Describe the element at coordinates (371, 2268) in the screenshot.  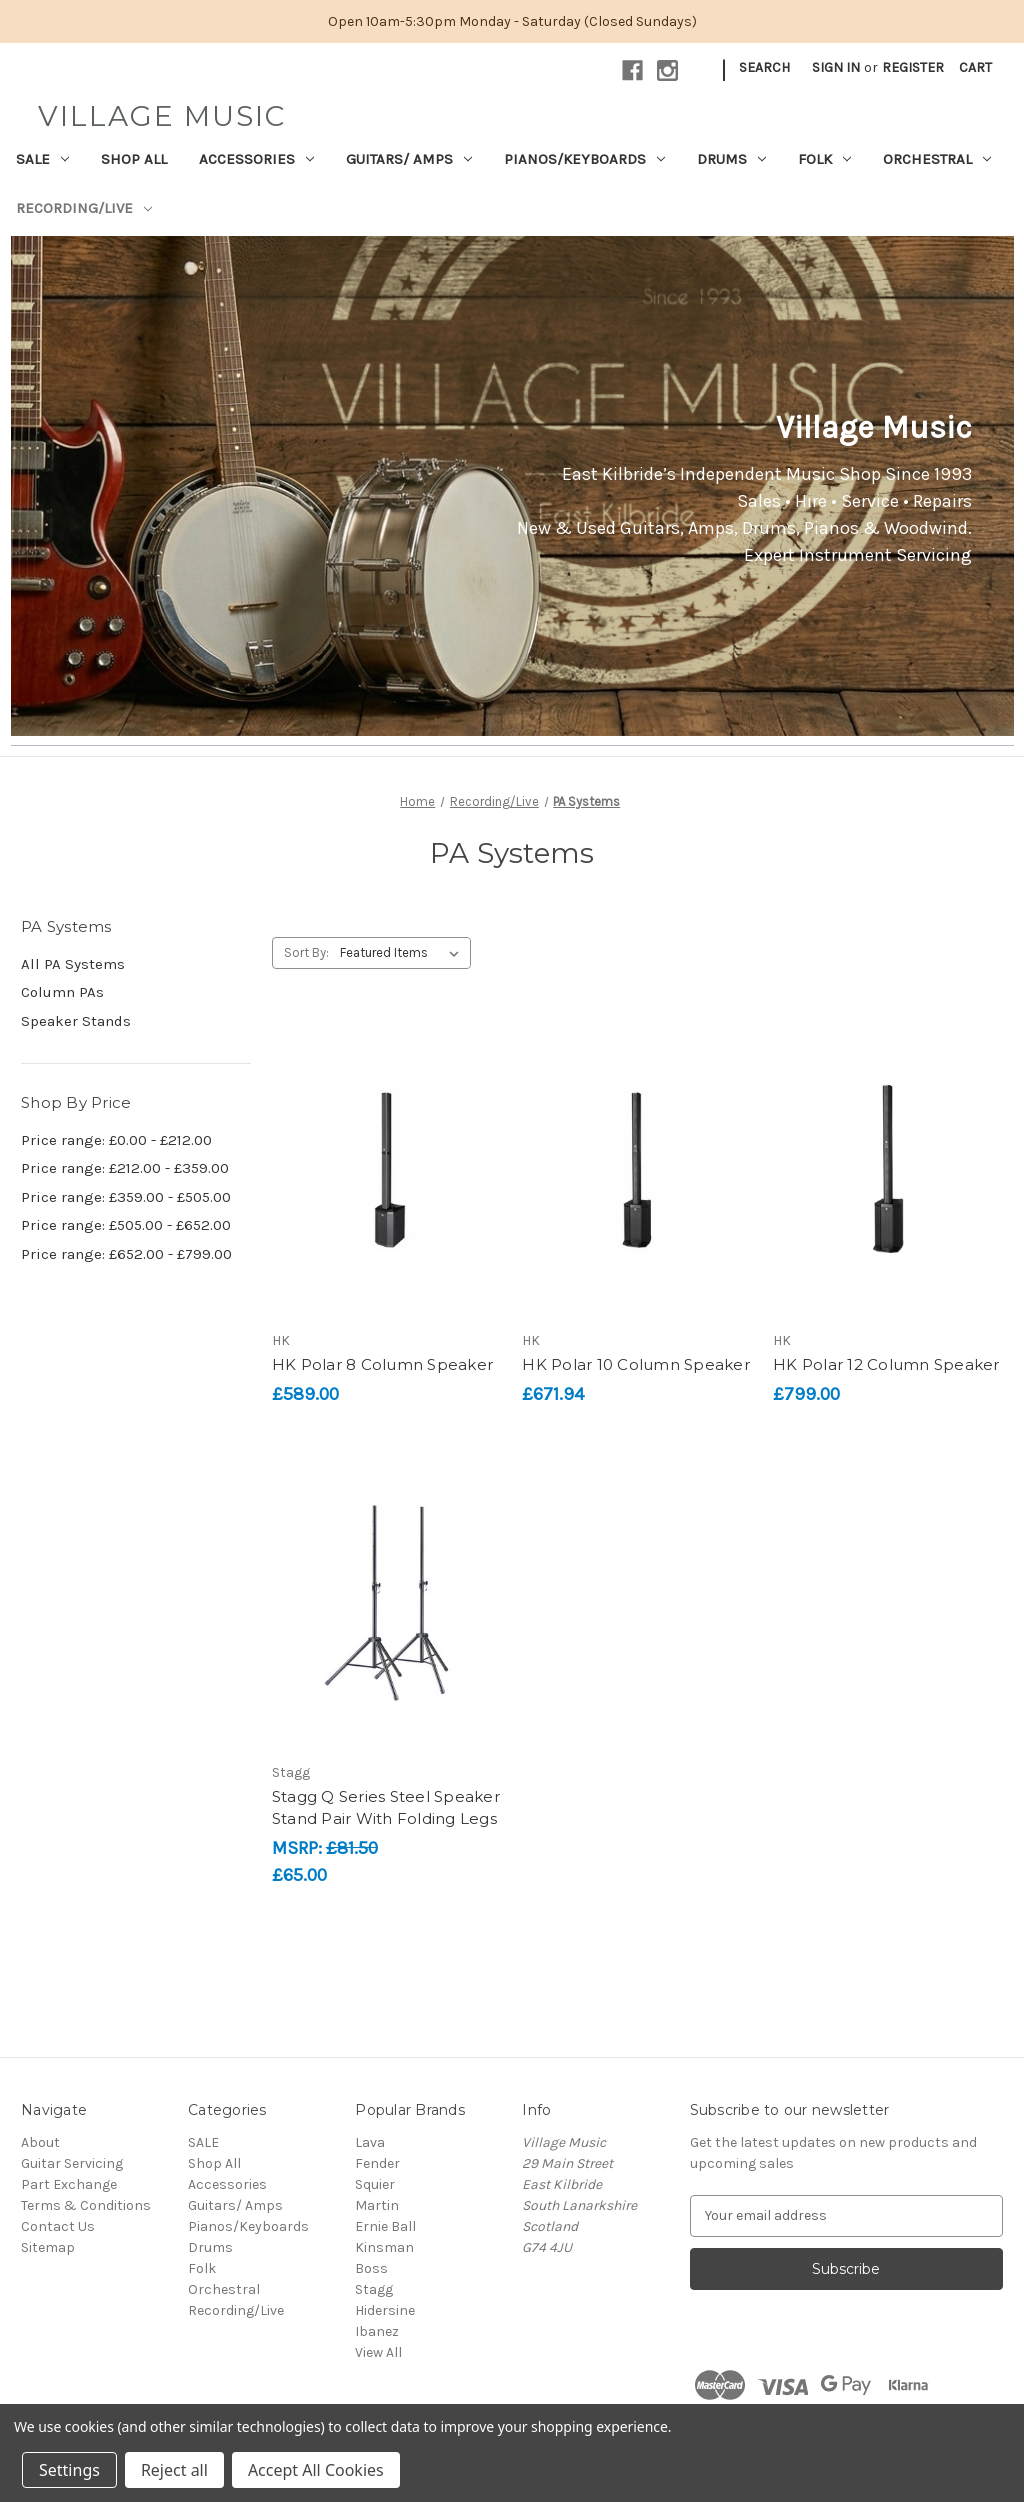
I see `Boss` at that location.